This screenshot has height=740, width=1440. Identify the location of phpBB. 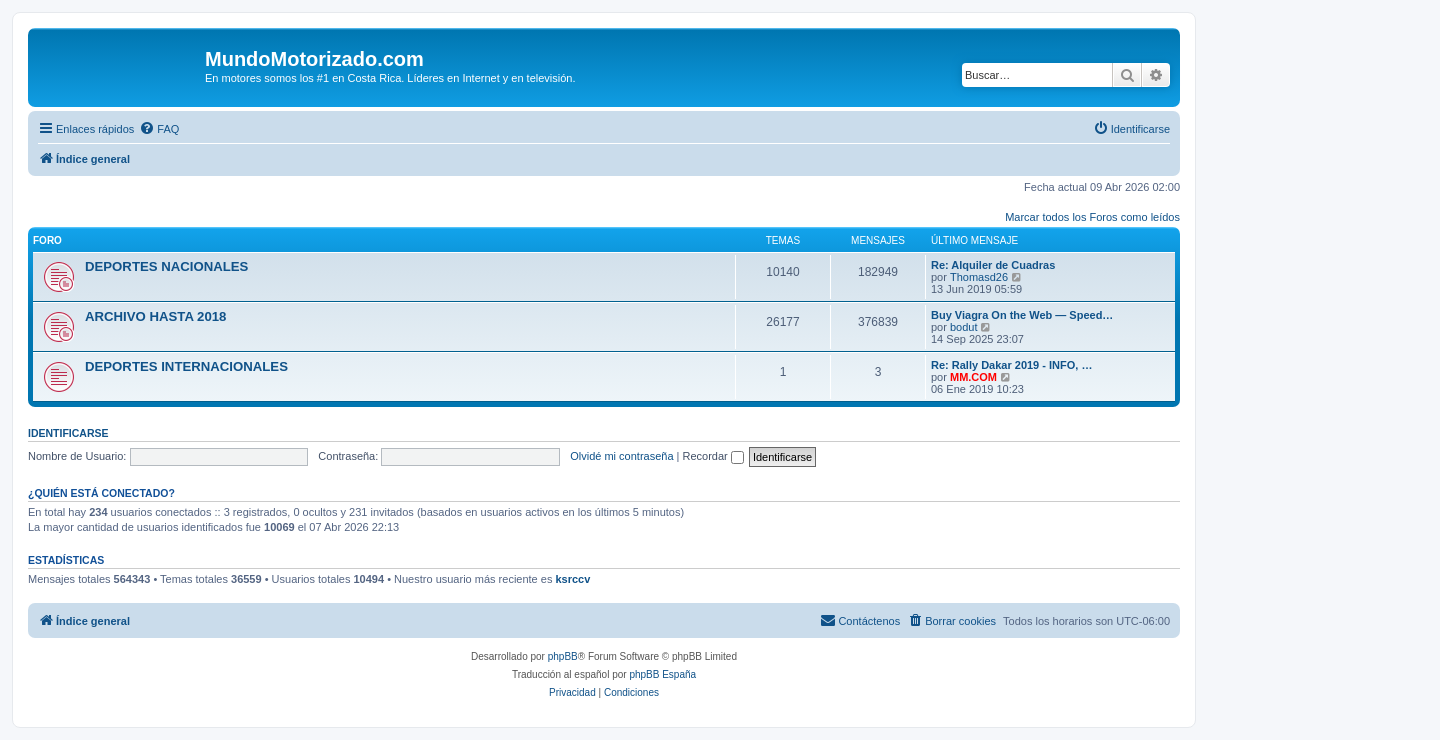
(563, 656).